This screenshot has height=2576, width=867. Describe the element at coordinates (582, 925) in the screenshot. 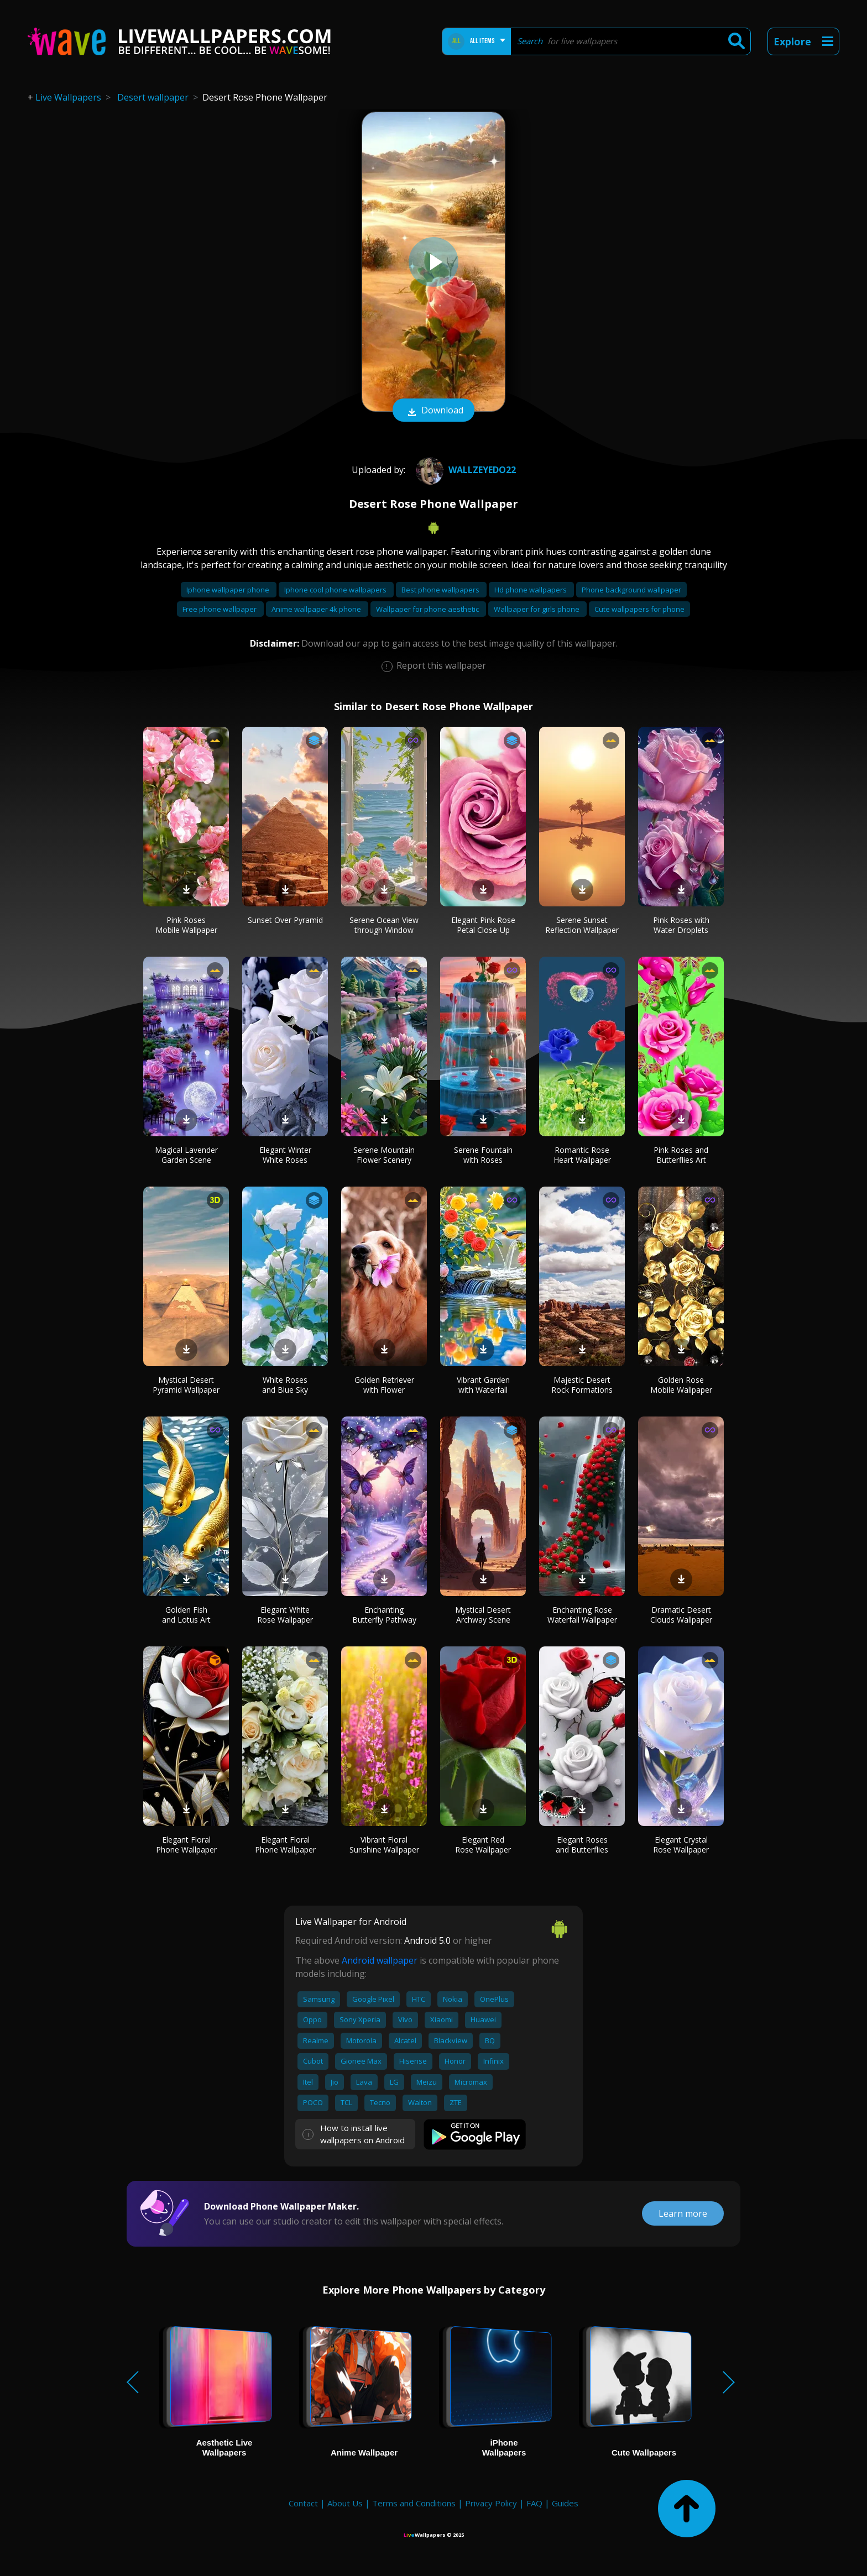

I see `Serene Sunset Reflection Wallpaper` at that location.